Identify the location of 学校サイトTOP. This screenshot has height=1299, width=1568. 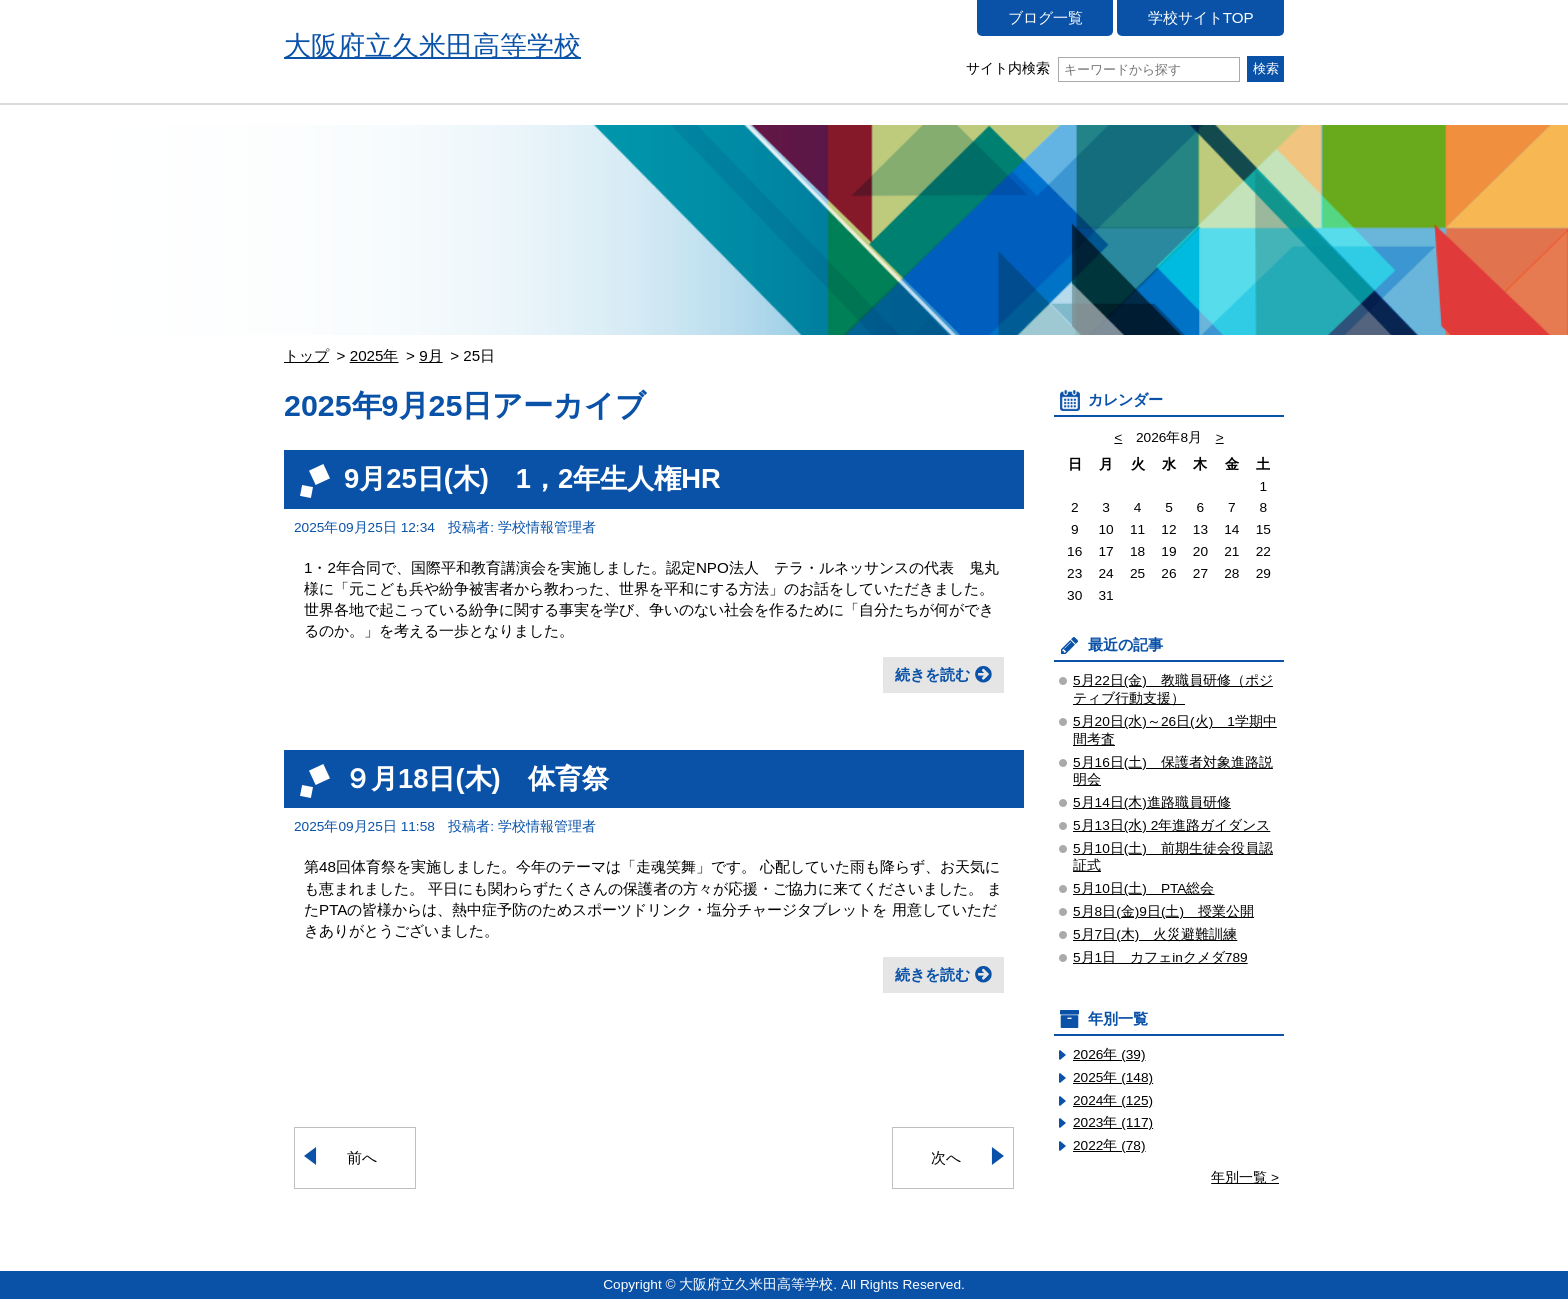
(1201, 17).